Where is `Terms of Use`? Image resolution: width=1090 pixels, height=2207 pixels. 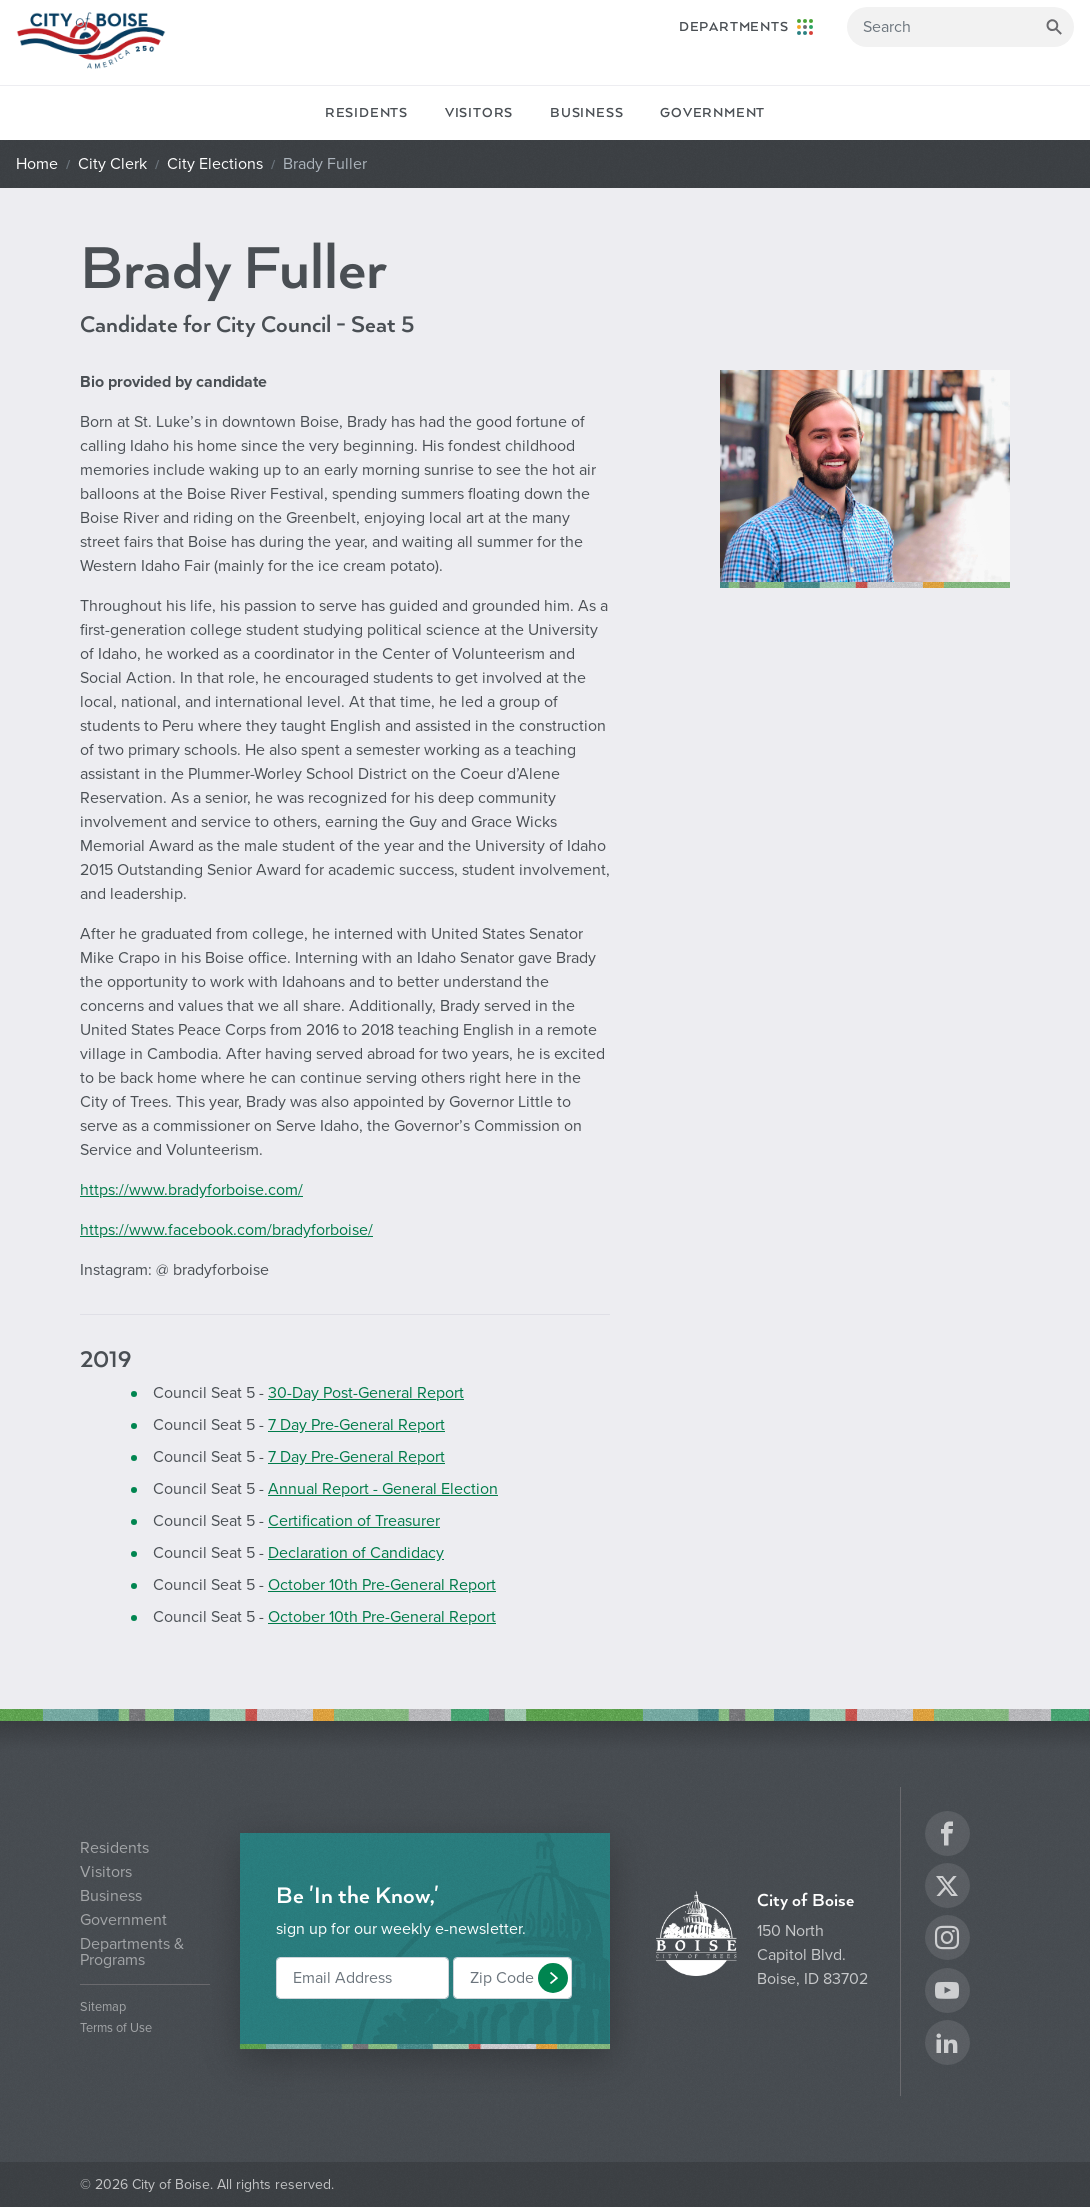
Terms of Use is located at coordinates (116, 2028).